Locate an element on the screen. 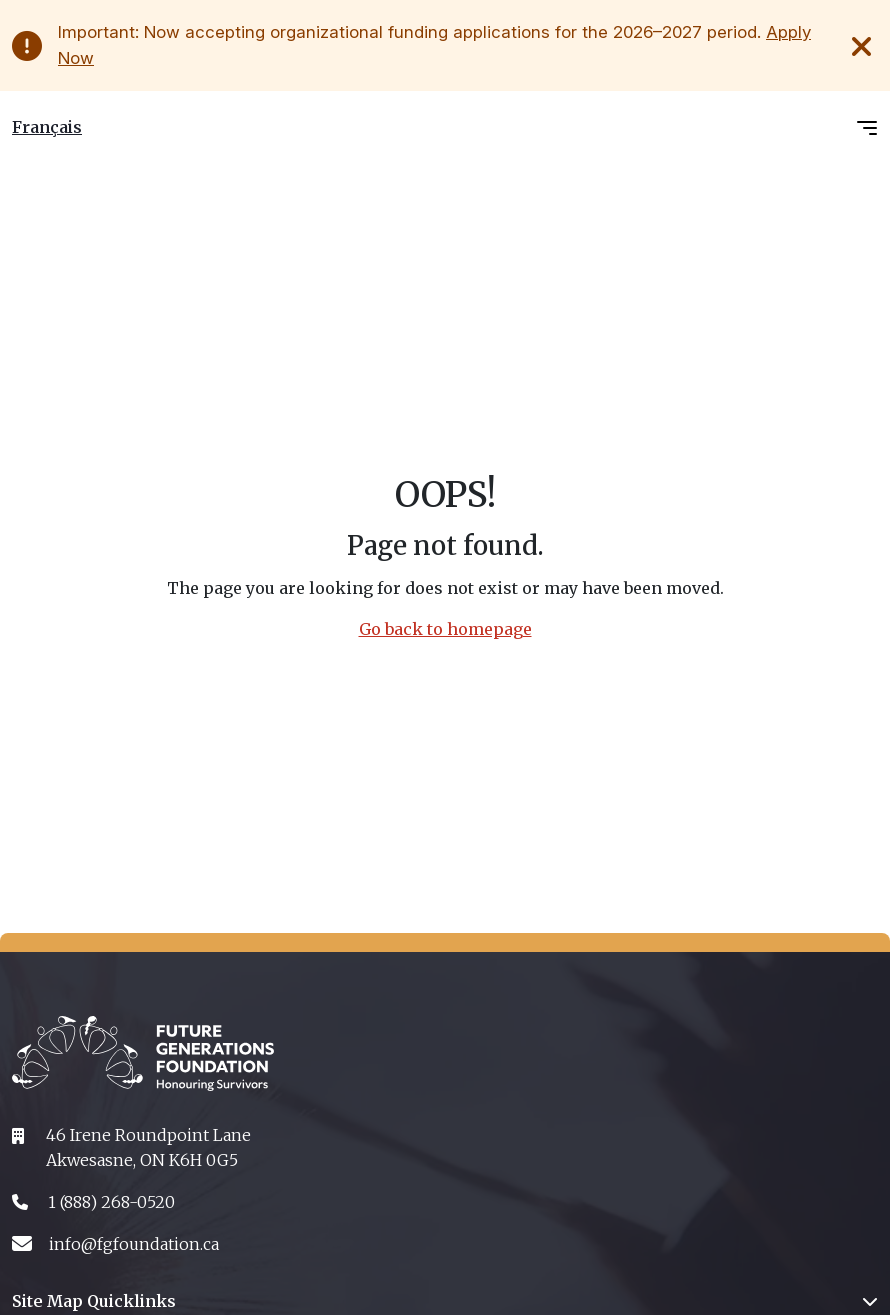  Français is located at coordinates (47, 127).